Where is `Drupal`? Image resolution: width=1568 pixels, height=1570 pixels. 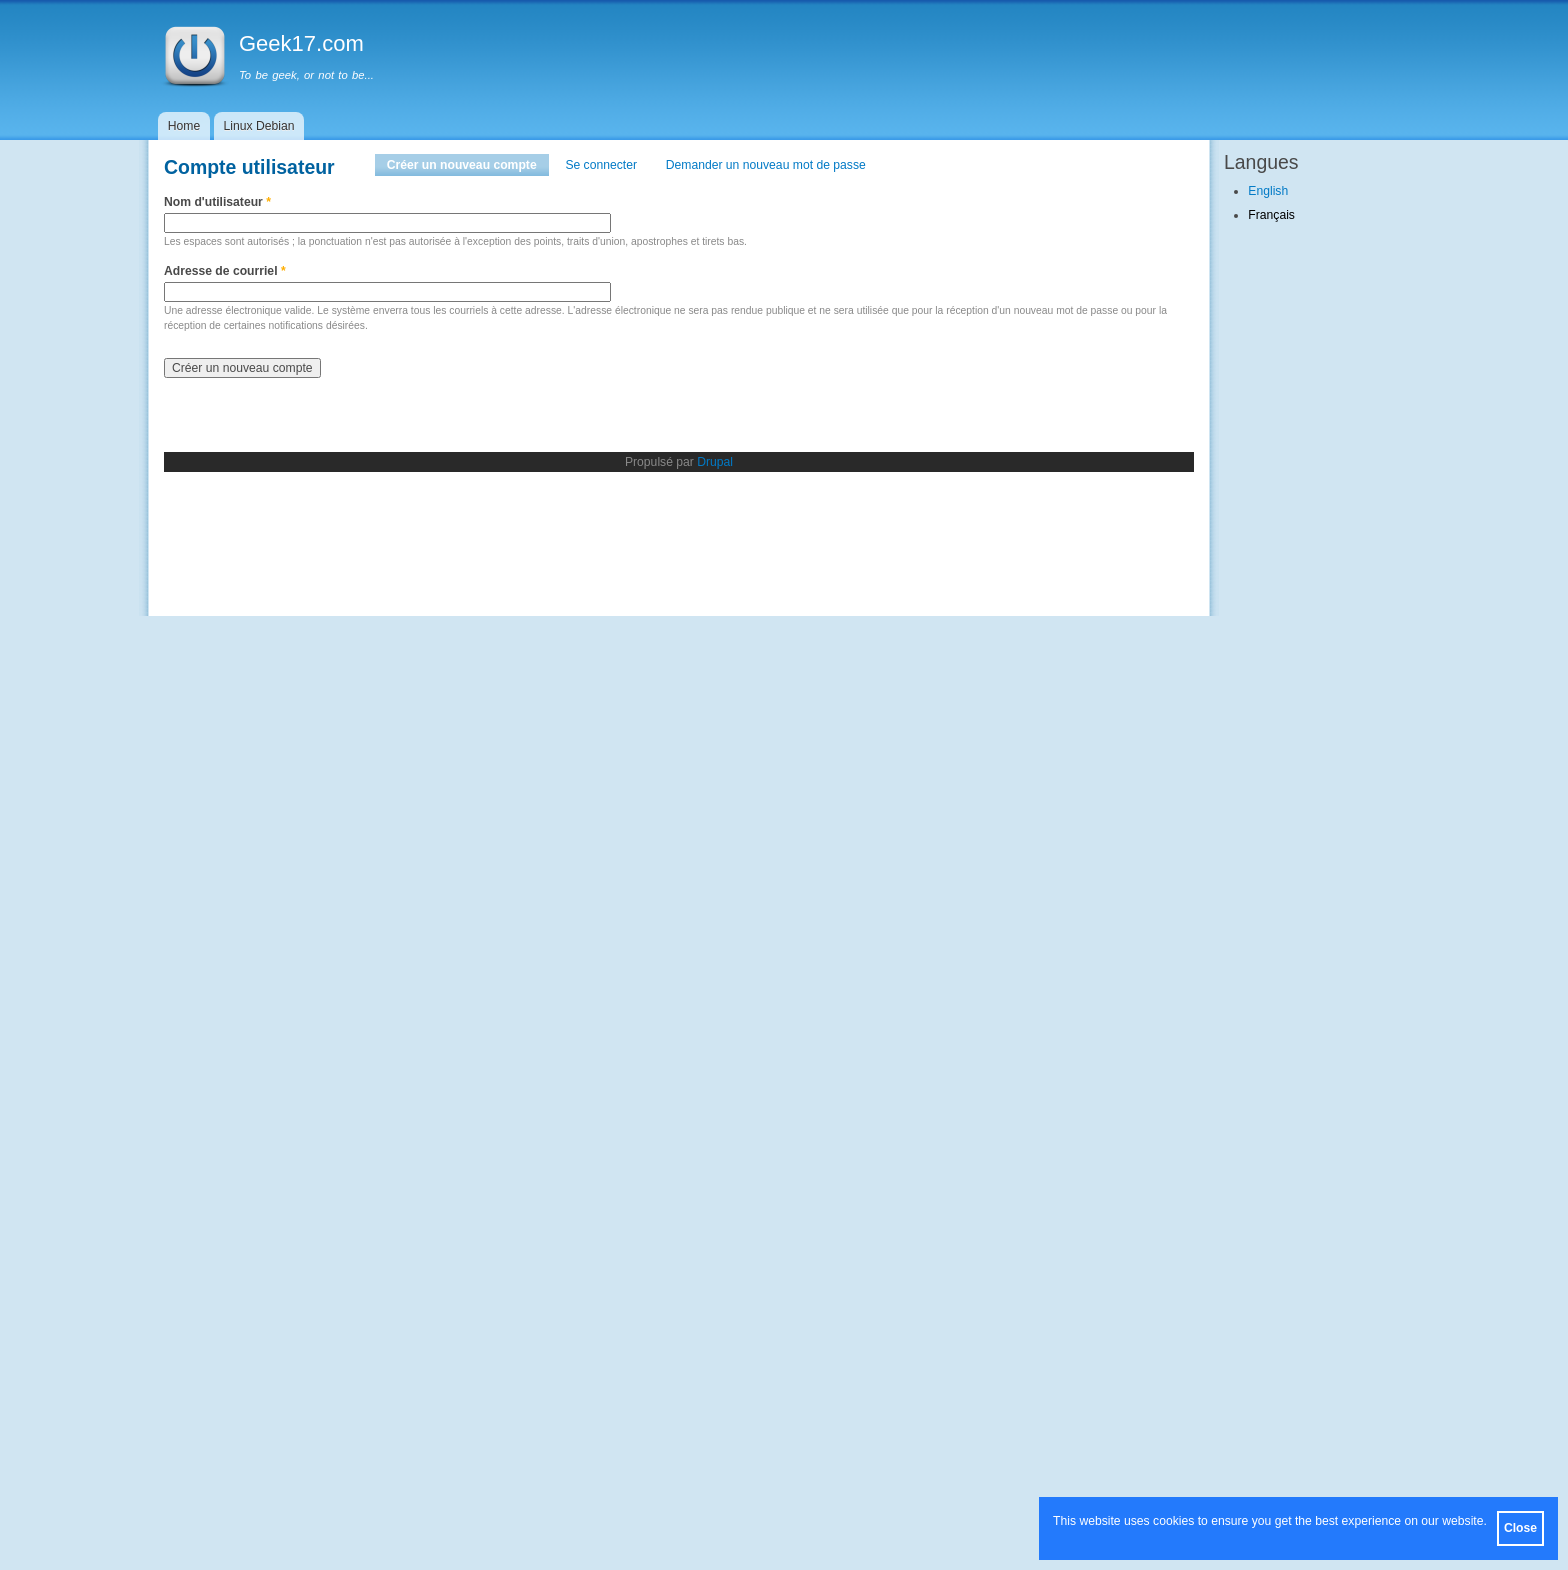
Drupal is located at coordinates (715, 462).